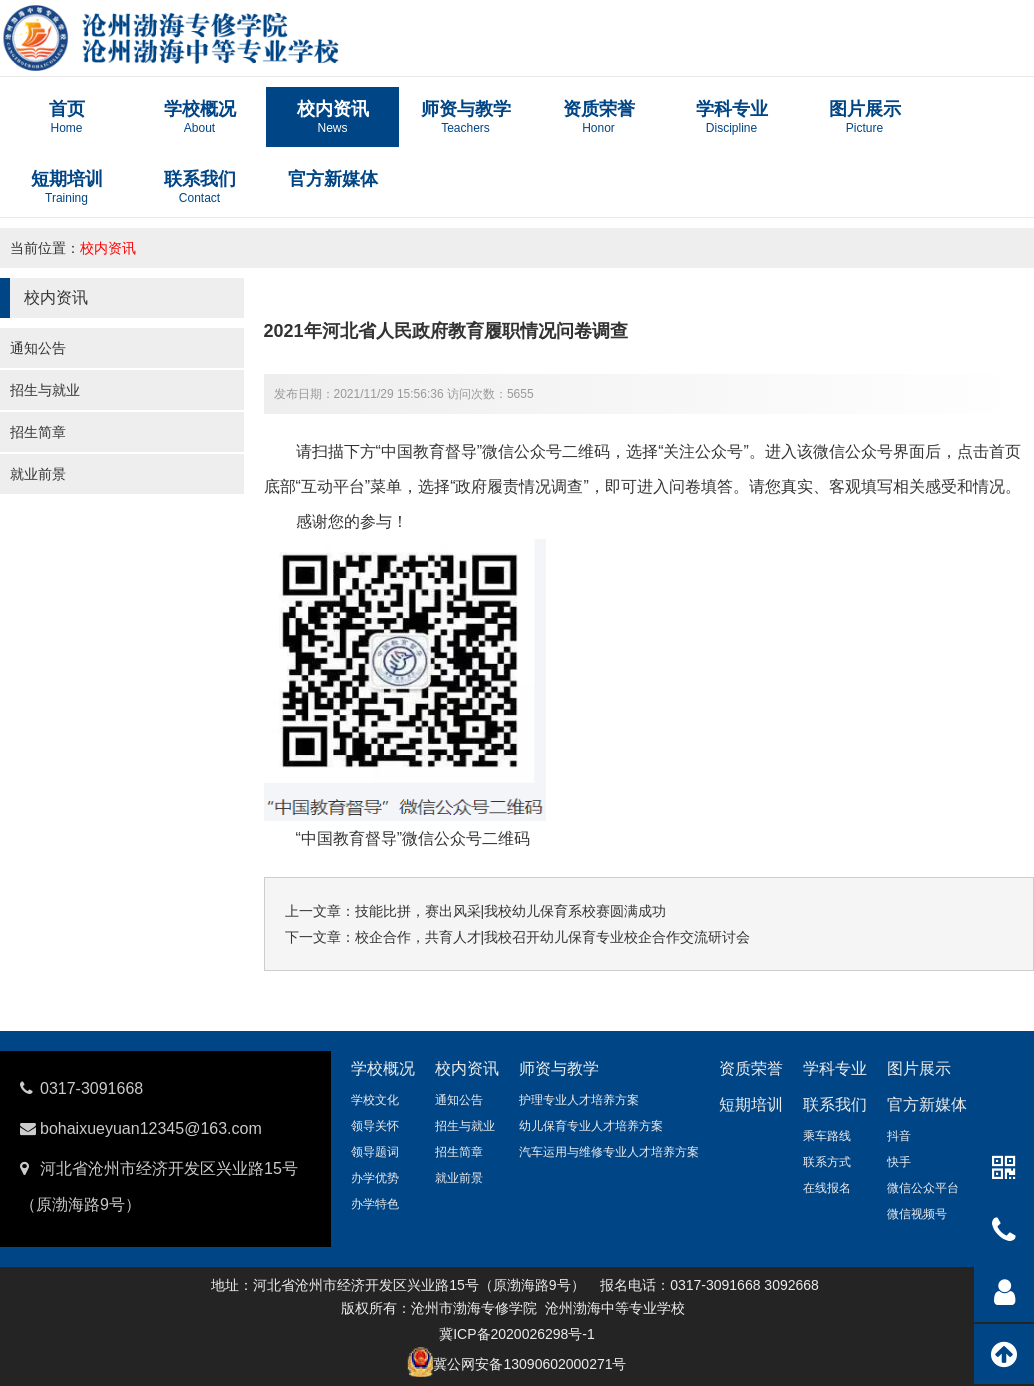 The image size is (1034, 1386). I want to click on 办学特色, so click(375, 1204).